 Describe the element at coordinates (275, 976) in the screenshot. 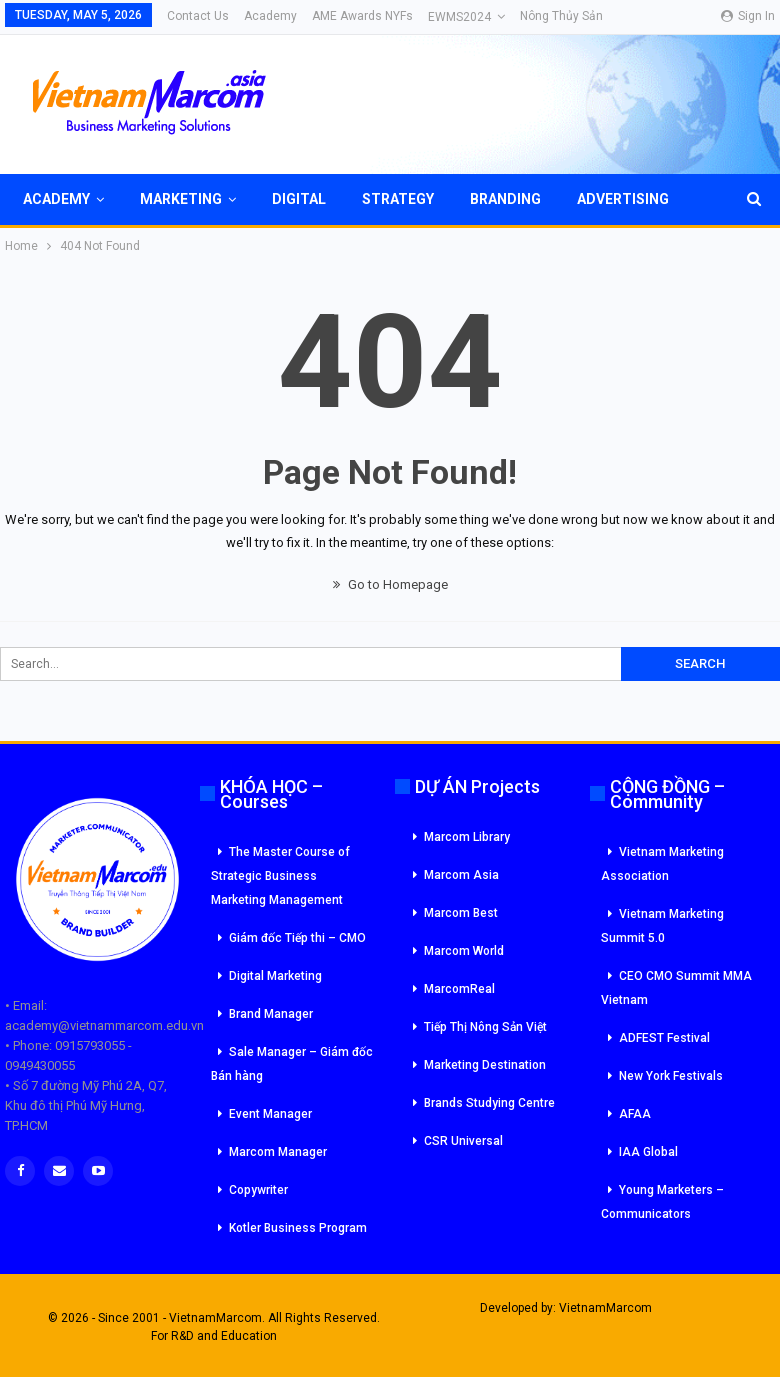

I see `Digital Marketing` at that location.